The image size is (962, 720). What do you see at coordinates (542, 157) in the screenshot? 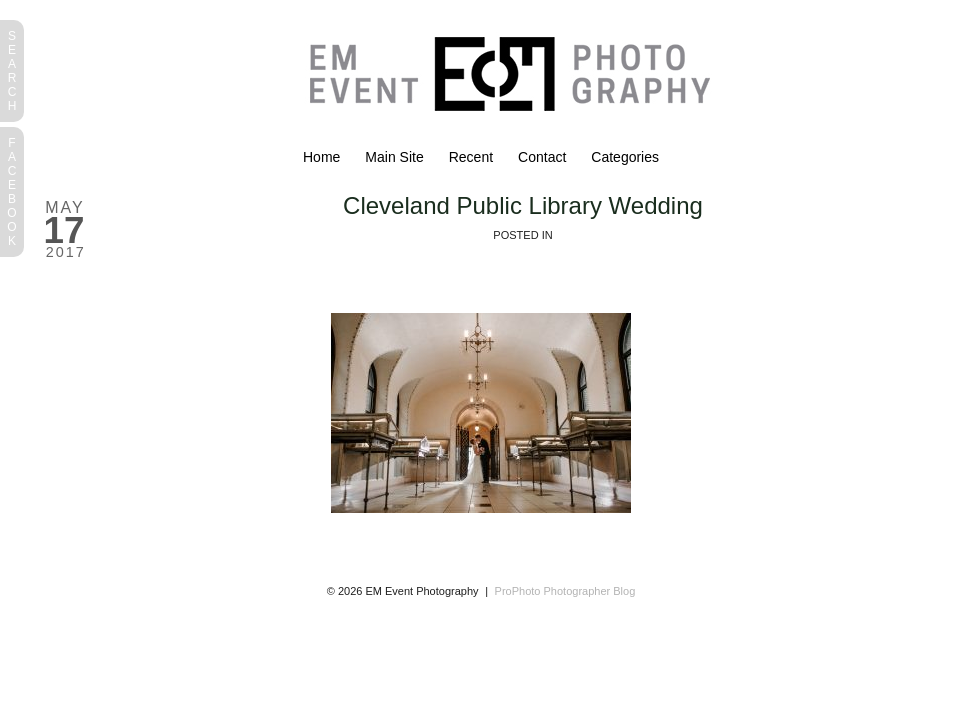
I see `Contact` at bounding box center [542, 157].